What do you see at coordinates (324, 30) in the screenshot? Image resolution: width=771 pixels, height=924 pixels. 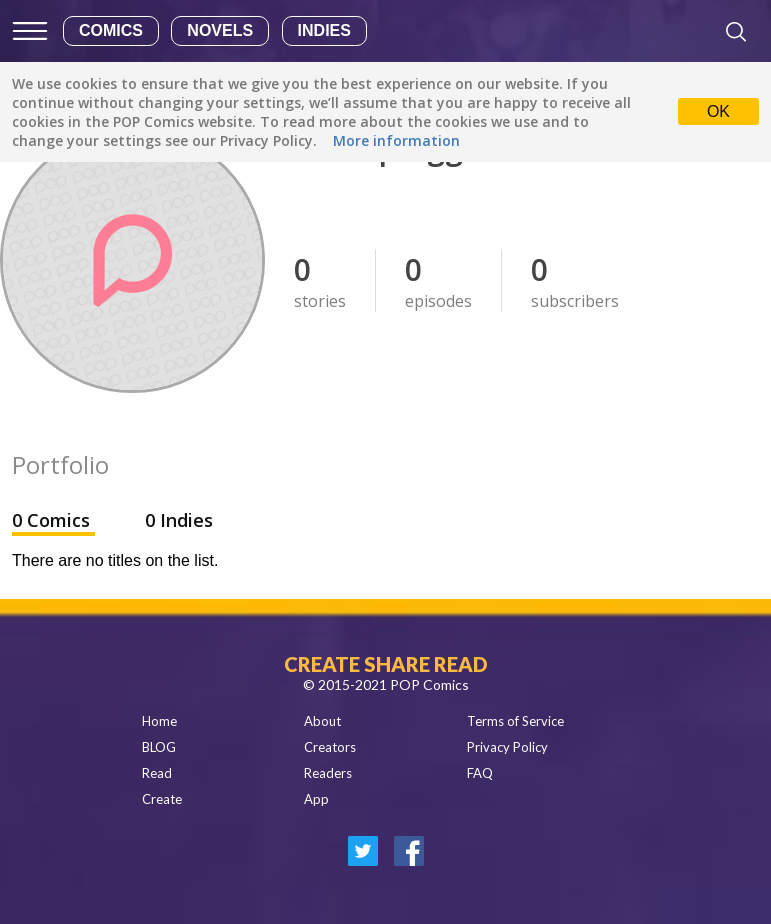 I see `Indies` at bounding box center [324, 30].